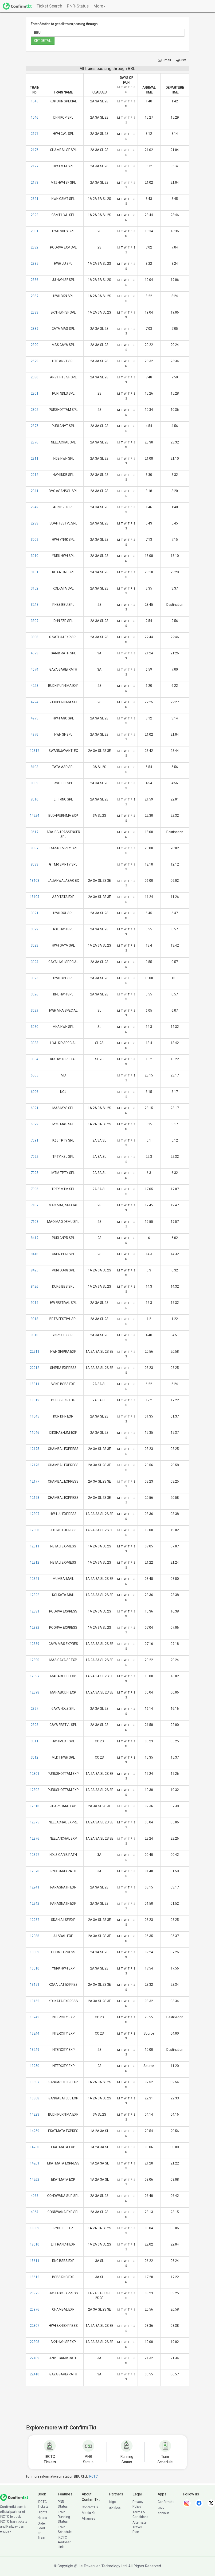 The image size is (215, 2576). I want to click on 4223, so click(34, 686).